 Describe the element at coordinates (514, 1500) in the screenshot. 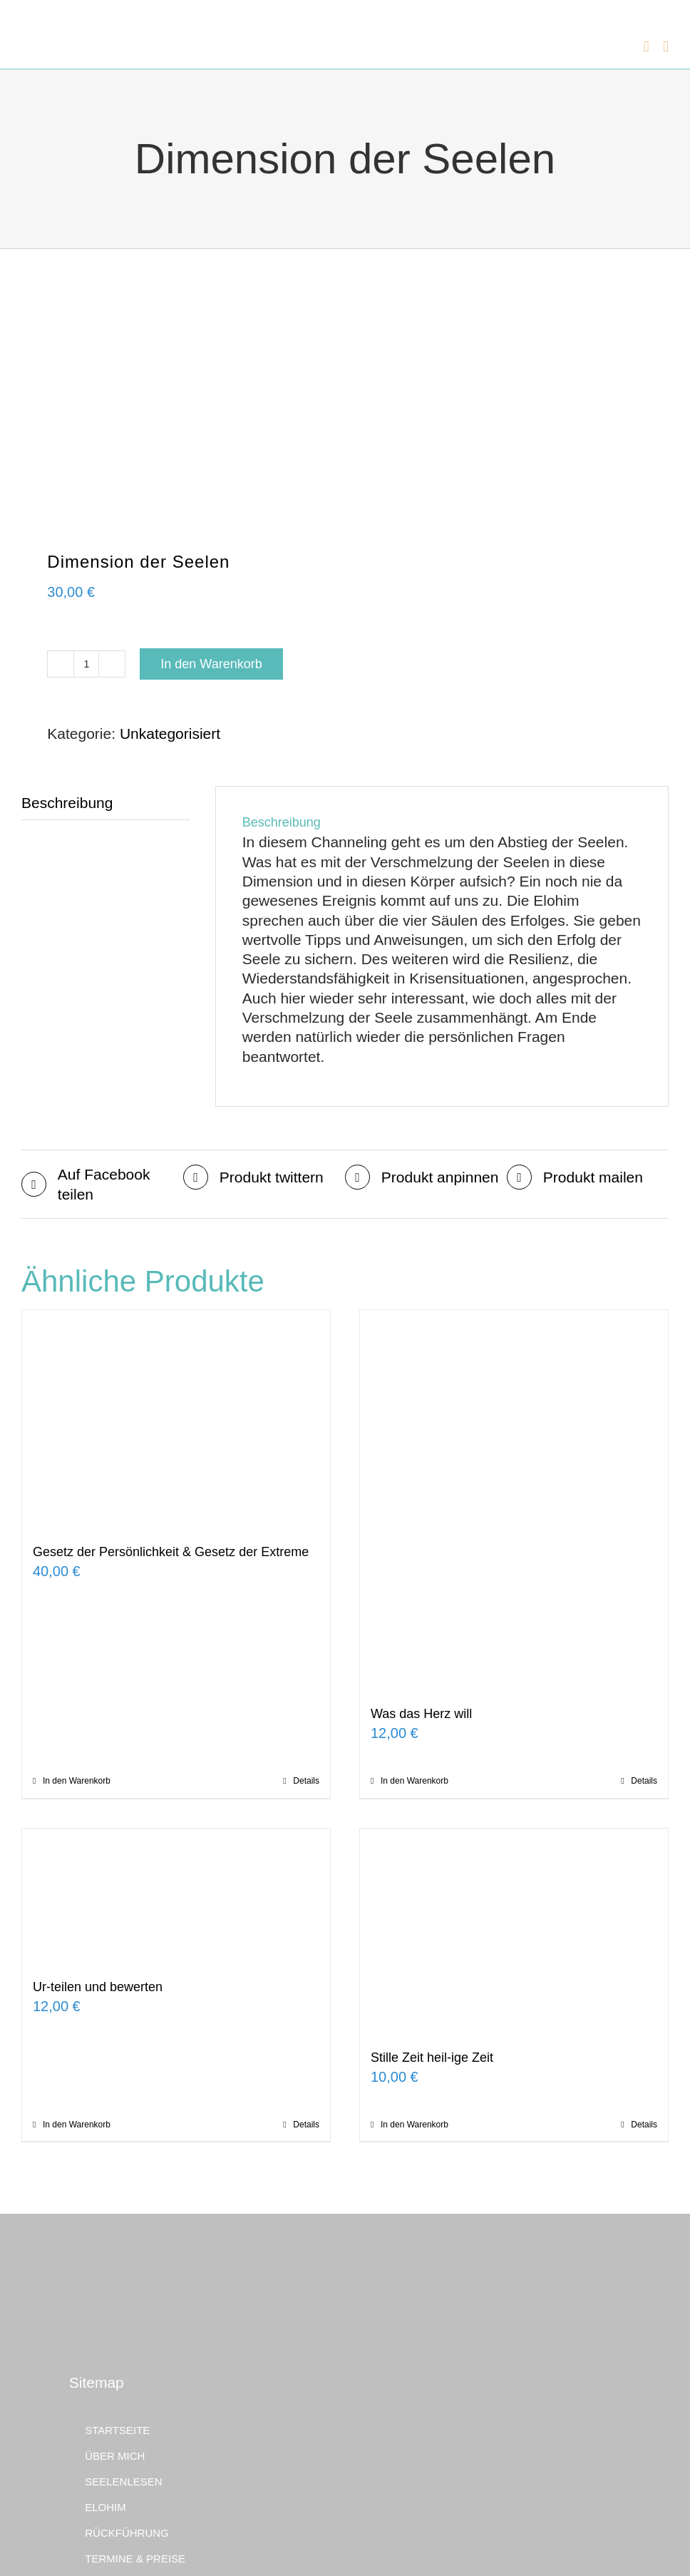

I see `[Was das Herz will]` at that location.